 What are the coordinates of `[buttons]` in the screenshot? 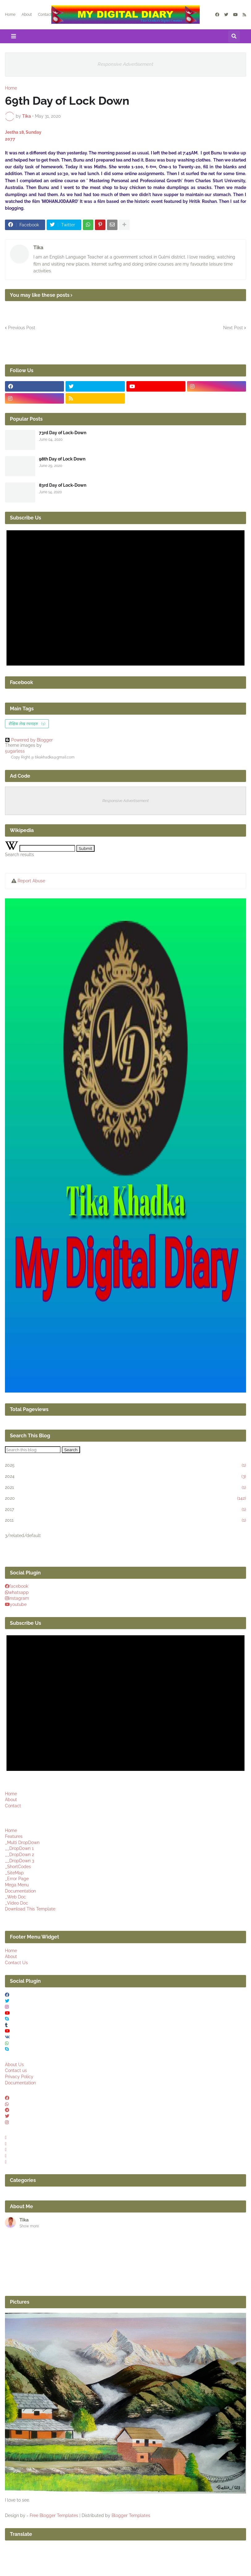 It's located at (7, 2097).